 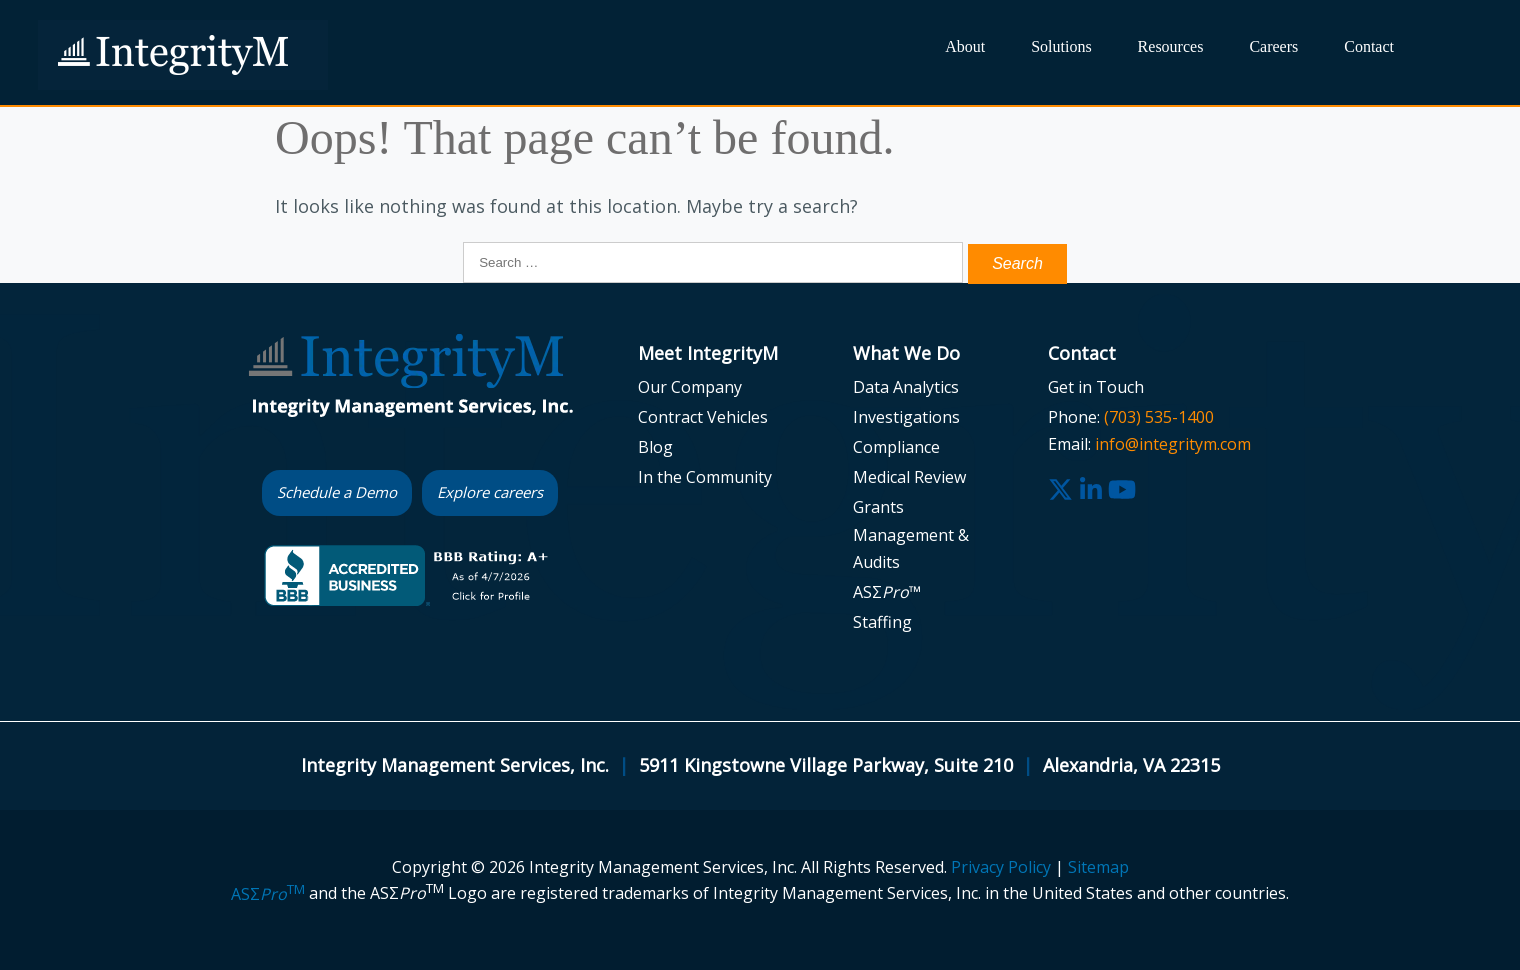 I want to click on ASΣ, so click(x=268, y=894).